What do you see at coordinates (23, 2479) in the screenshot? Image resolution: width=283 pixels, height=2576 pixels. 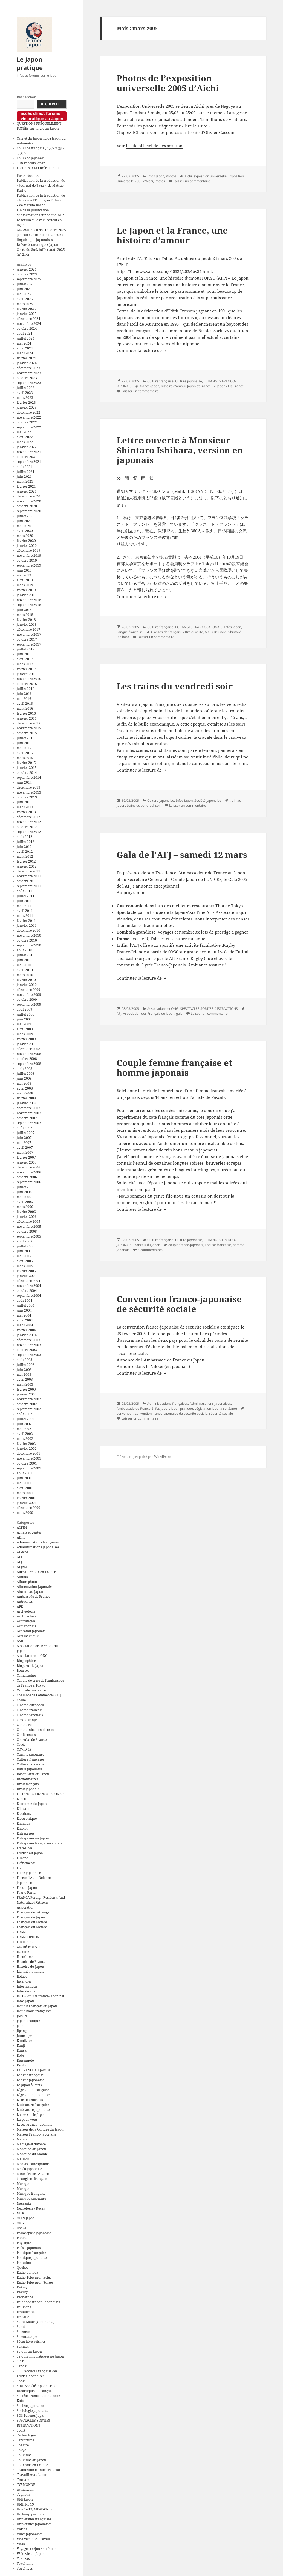 I see `Tsunami` at bounding box center [23, 2479].